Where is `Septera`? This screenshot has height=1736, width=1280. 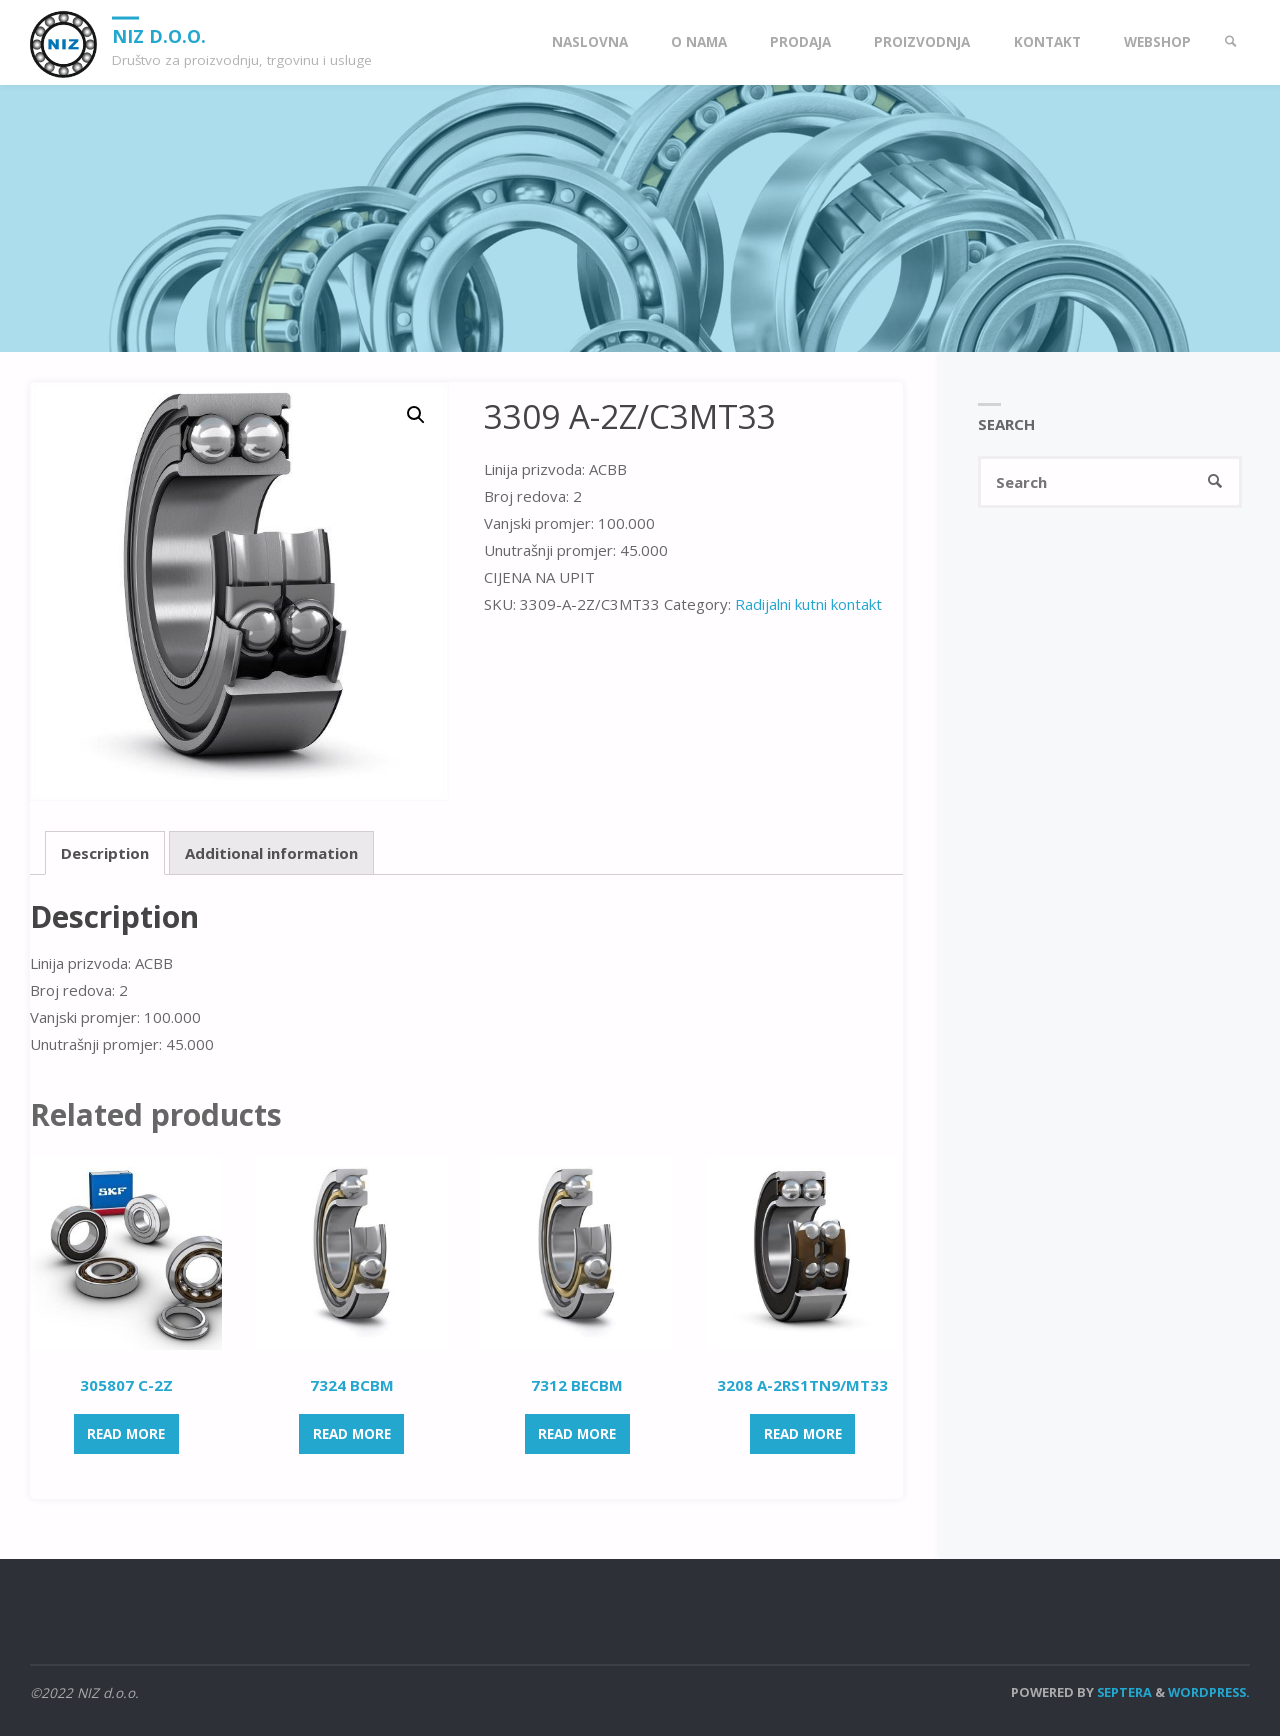
Septera is located at coordinates (1123, 1692).